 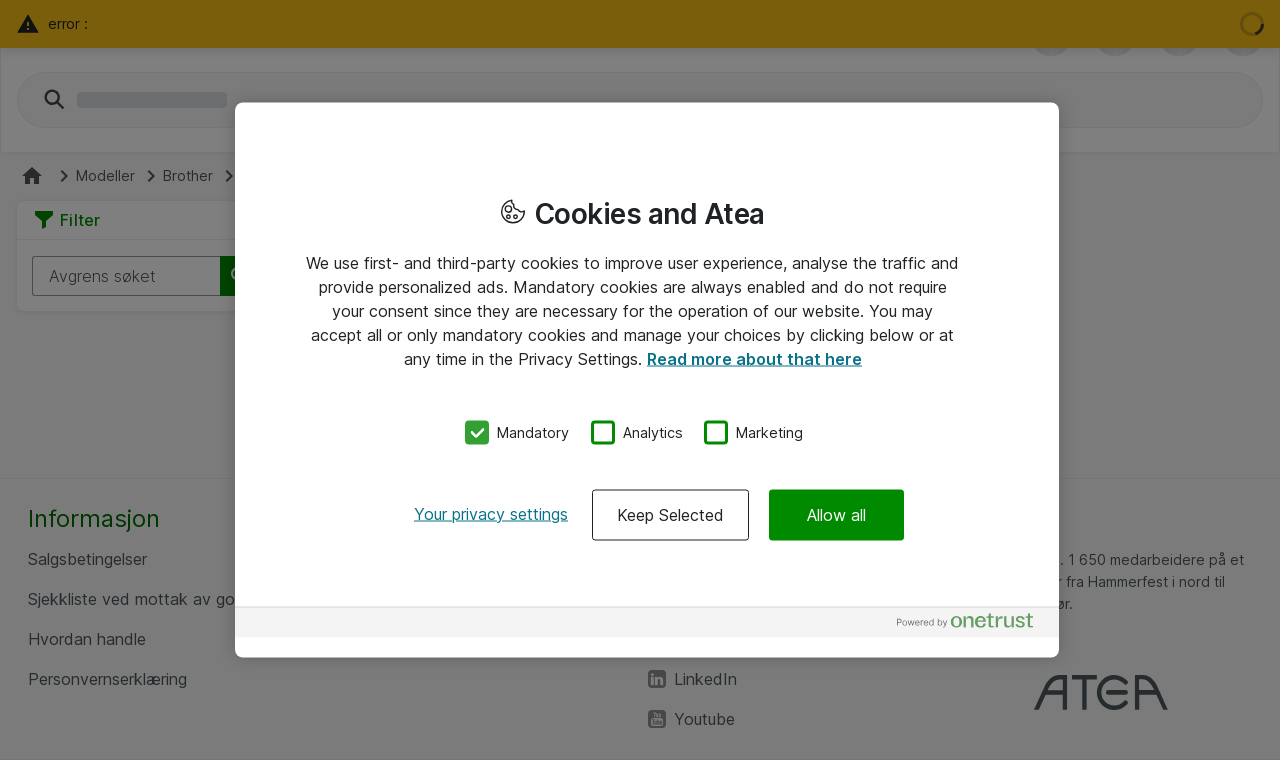 What do you see at coordinates (973, 624) in the screenshot?
I see `[Powered by OneTrust Opens in a new Tab]` at bounding box center [973, 624].